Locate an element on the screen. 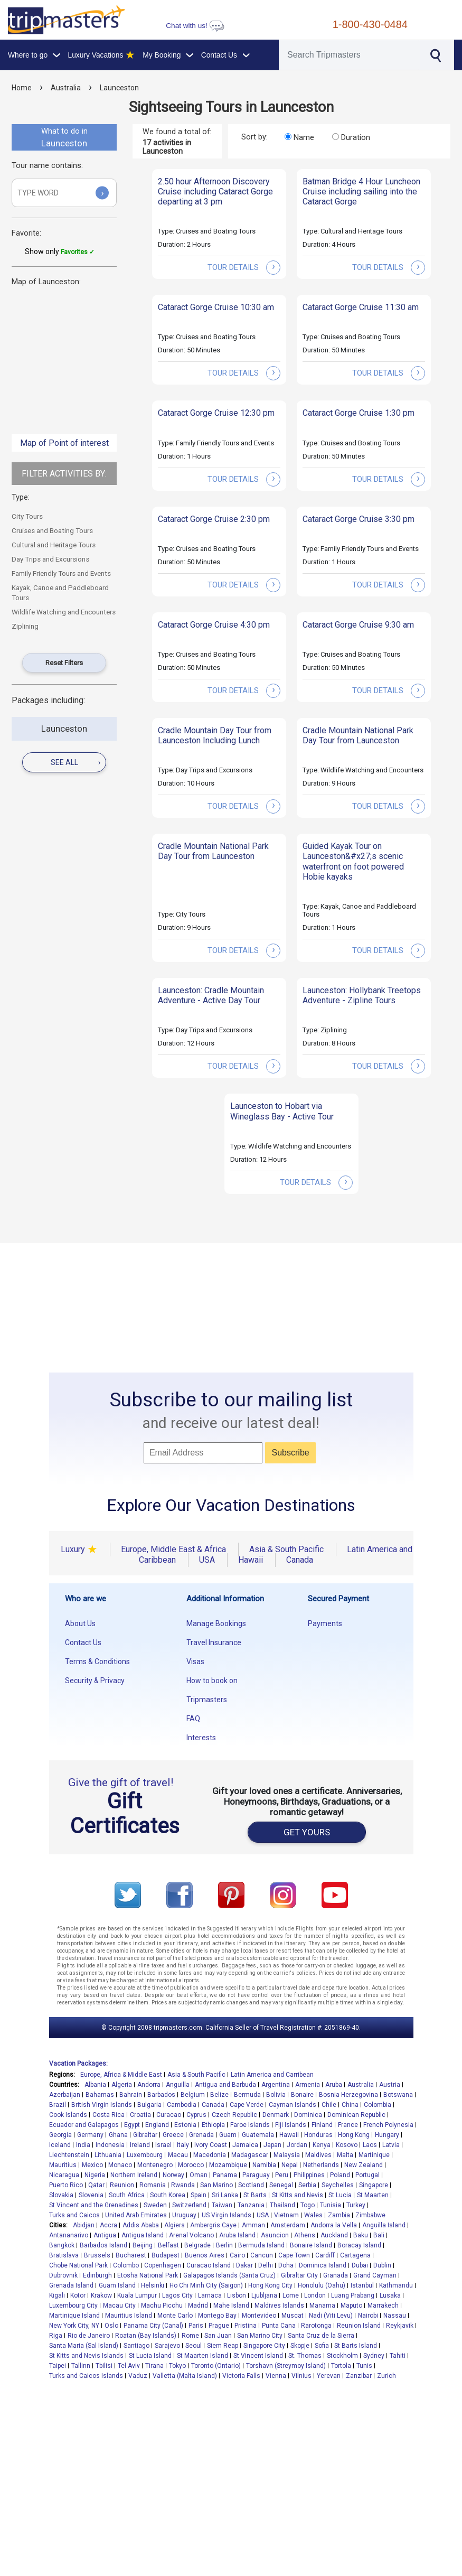  Paris is located at coordinates (195, 2325).